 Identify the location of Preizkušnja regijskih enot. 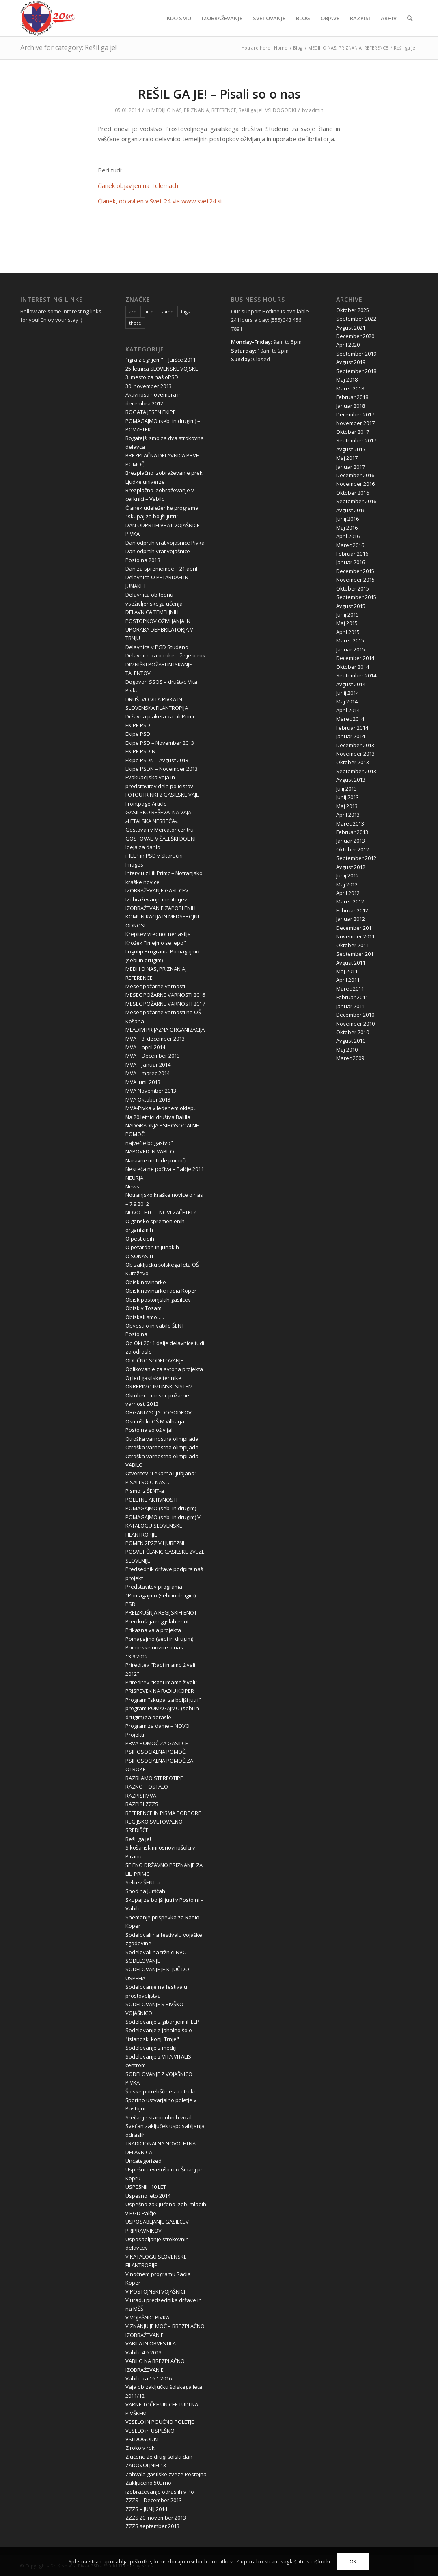
(157, 1621).